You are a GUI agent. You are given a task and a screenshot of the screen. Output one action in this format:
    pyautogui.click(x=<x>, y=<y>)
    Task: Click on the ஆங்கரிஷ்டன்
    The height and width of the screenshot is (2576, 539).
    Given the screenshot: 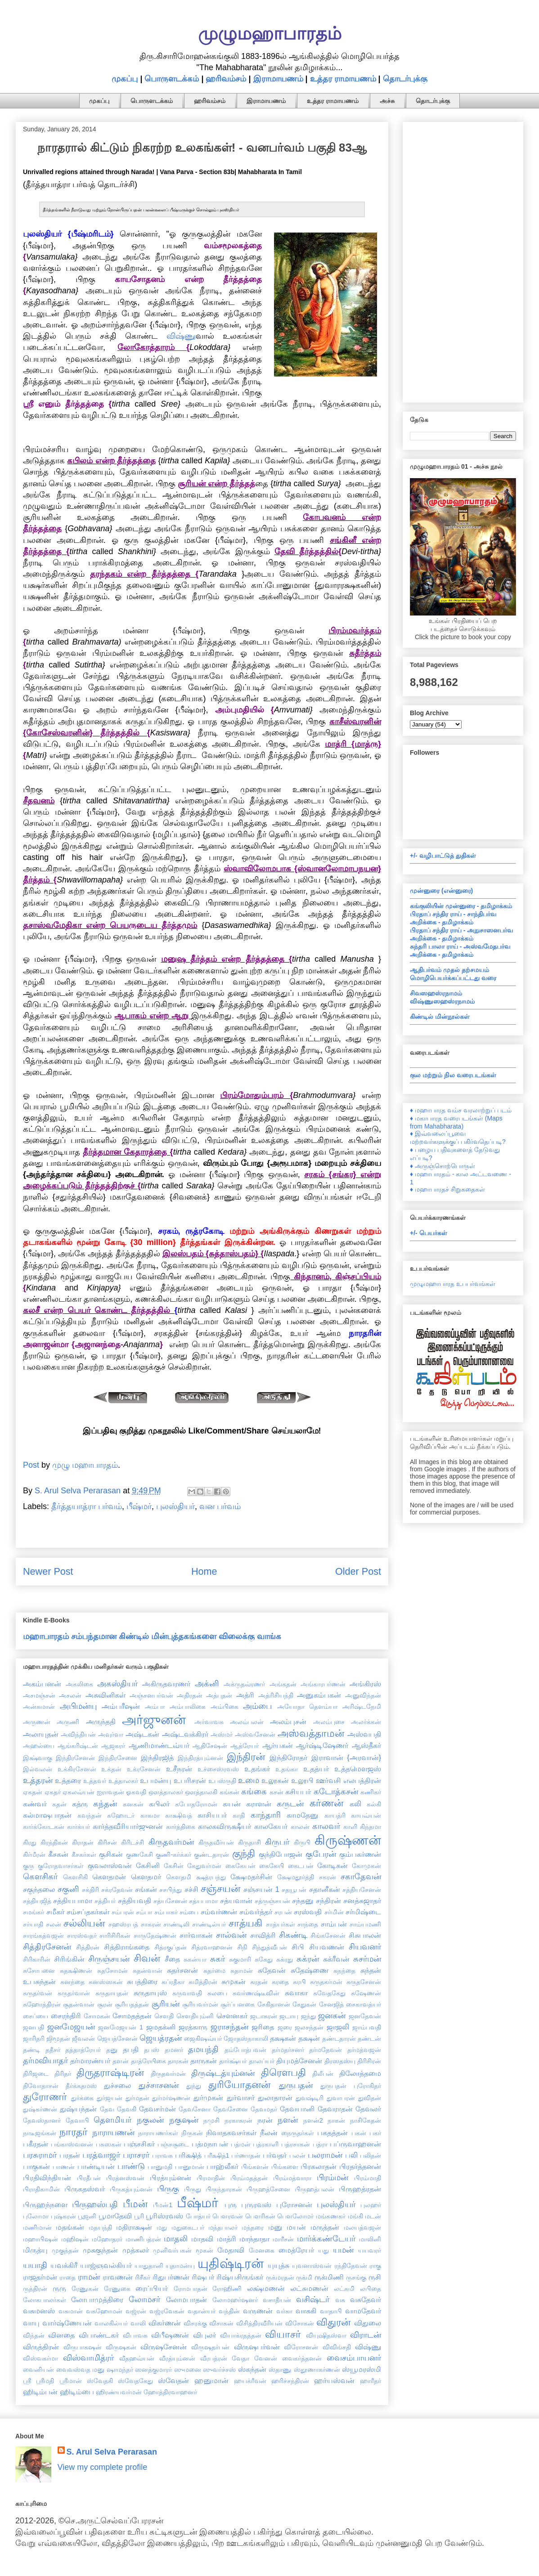 What is the action you would take?
    pyautogui.click(x=78, y=1745)
    